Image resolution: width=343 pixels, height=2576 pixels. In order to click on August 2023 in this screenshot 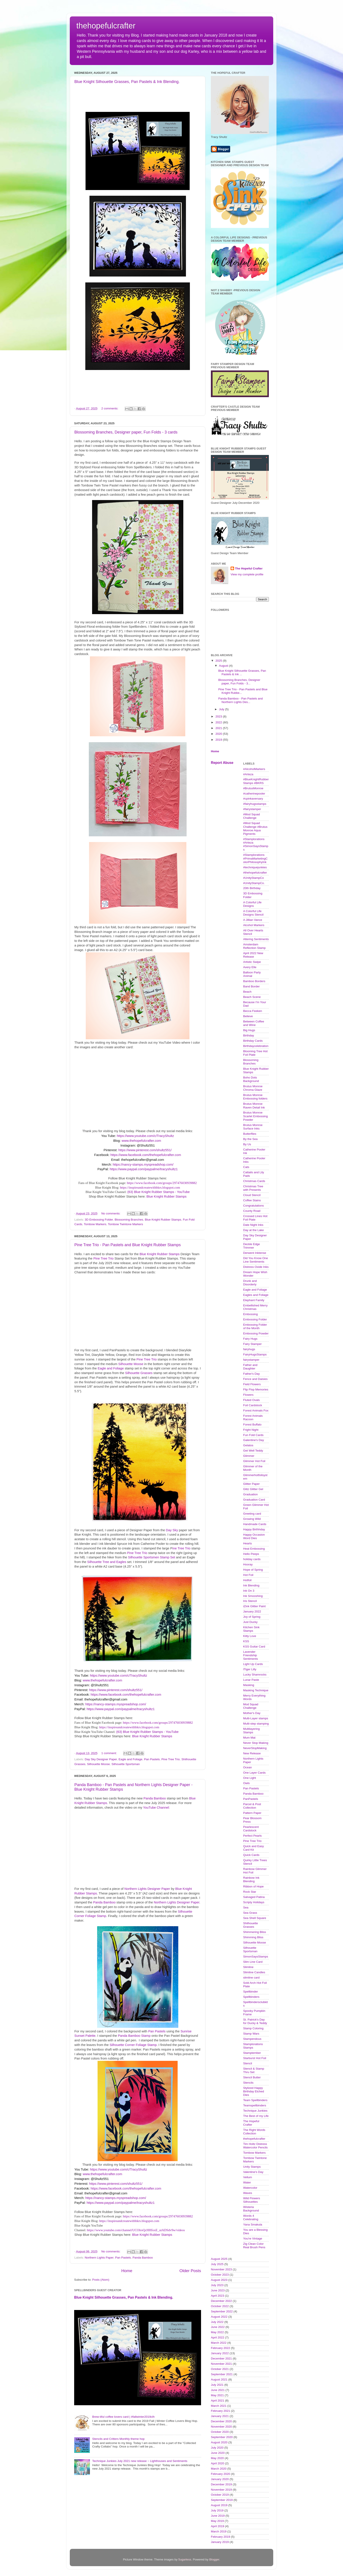, I will do `click(219, 2280)`.